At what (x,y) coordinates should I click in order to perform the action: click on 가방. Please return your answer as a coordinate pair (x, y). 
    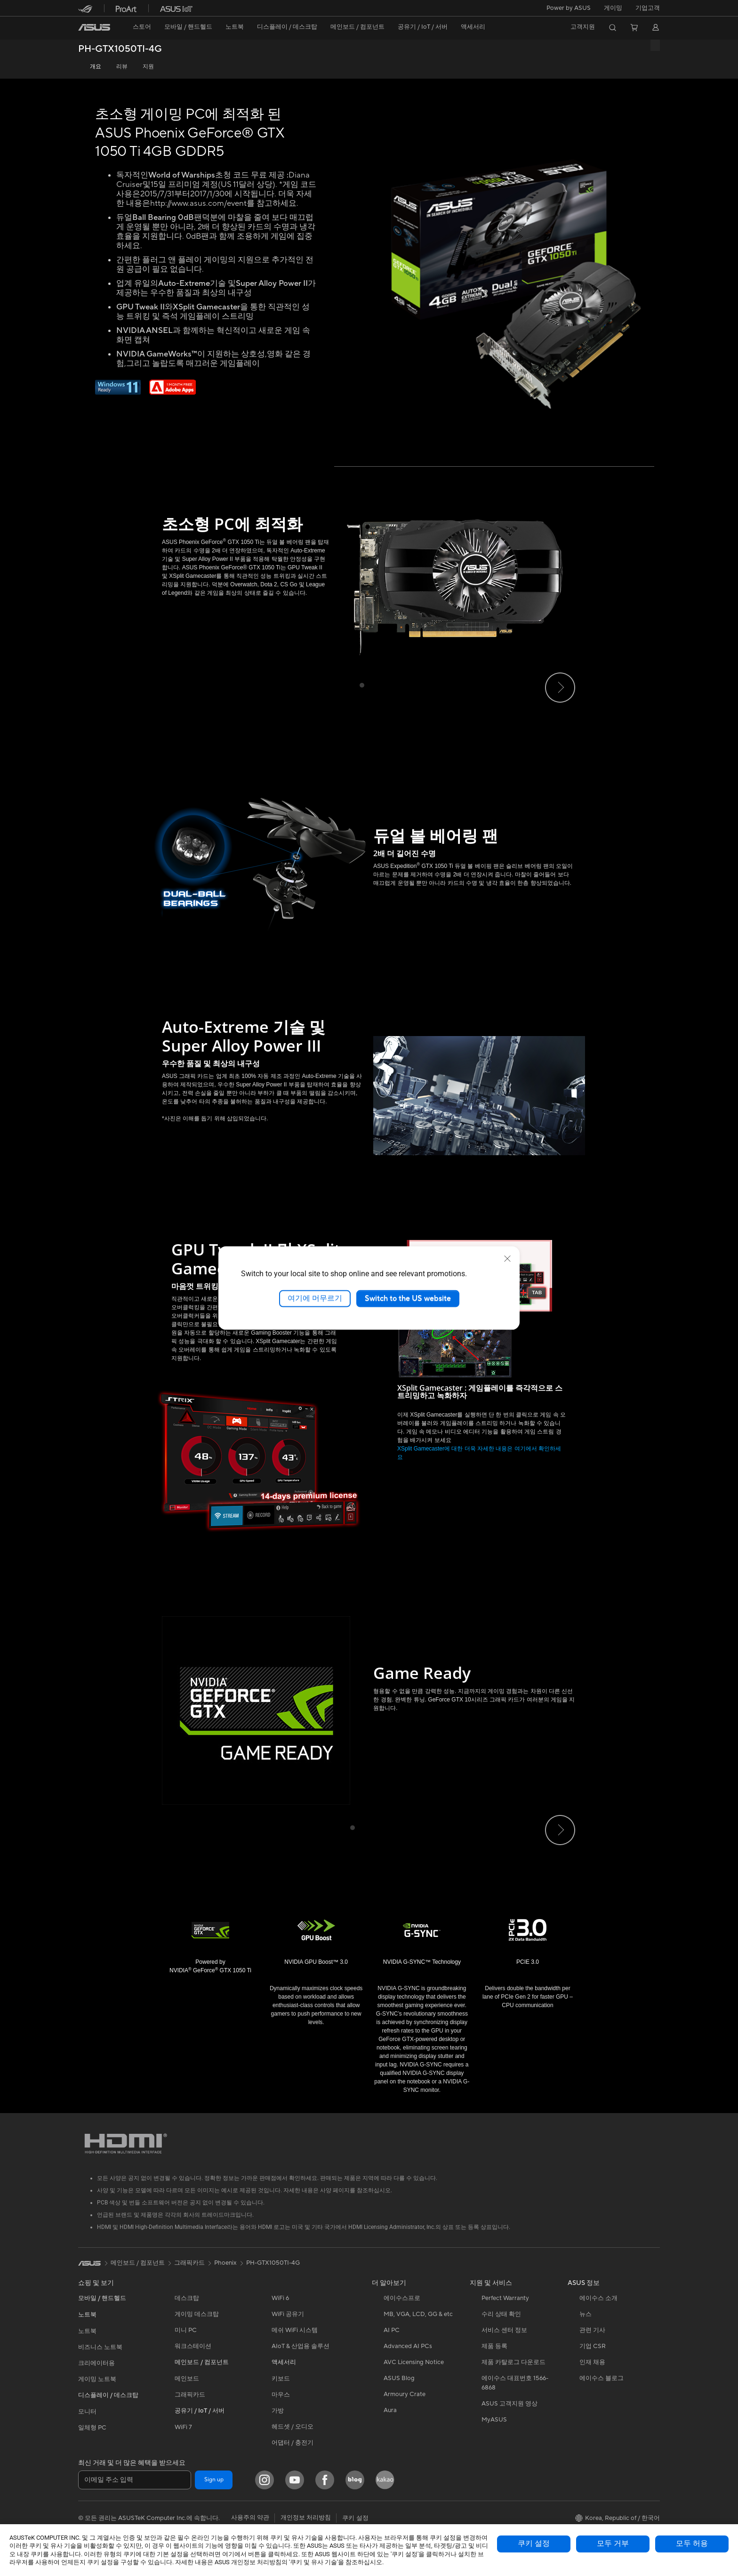
    Looking at the image, I should click on (278, 2410).